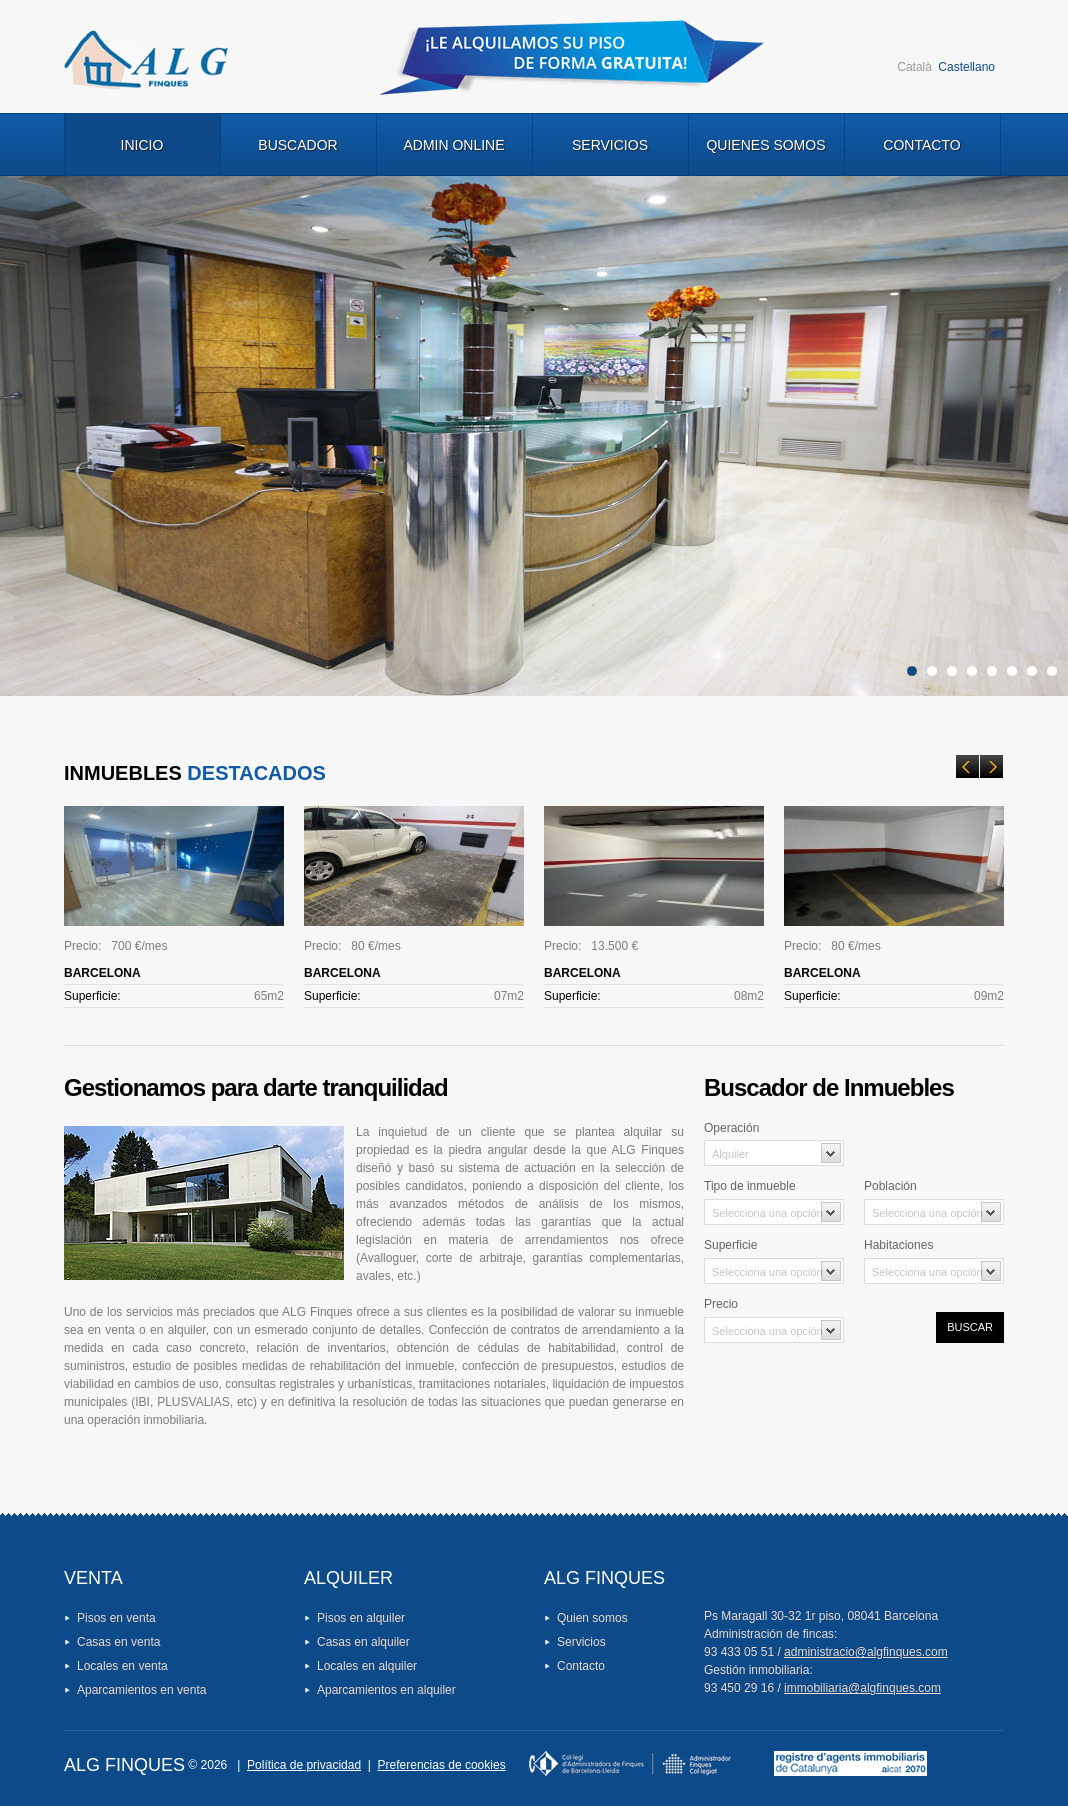 This screenshot has height=1806, width=1068. What do you see at coordinates (122, 1666) in the screenshot?
I see `Locales en venta` at bounding box center [122, 1666].